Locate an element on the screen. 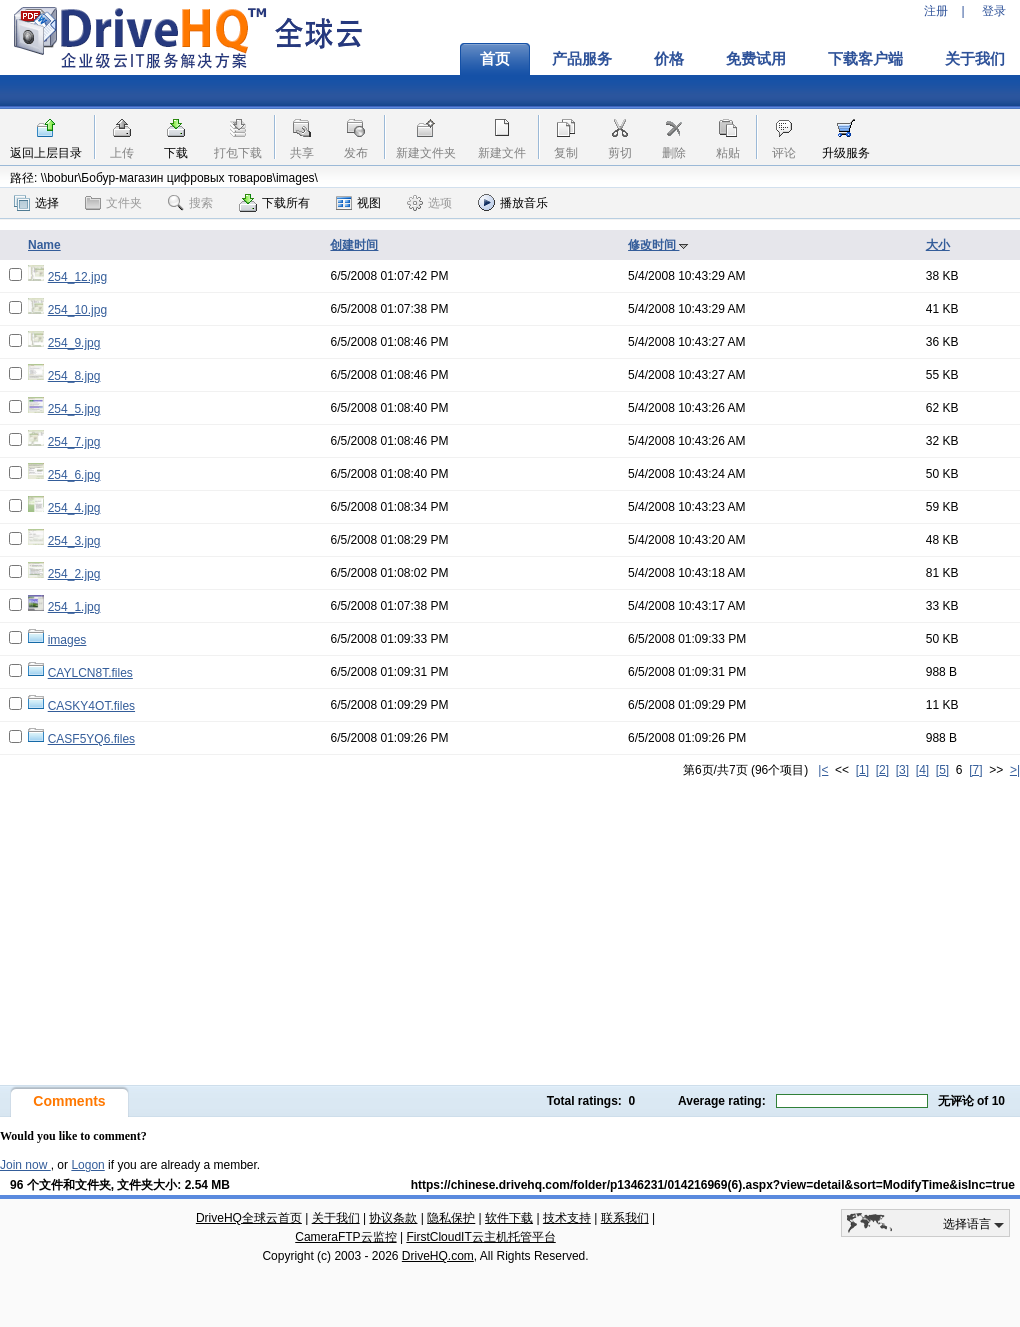 Image resolution: width=1020 pixels, height=1327 pixels. [4] is located at coordinates (922, 770).